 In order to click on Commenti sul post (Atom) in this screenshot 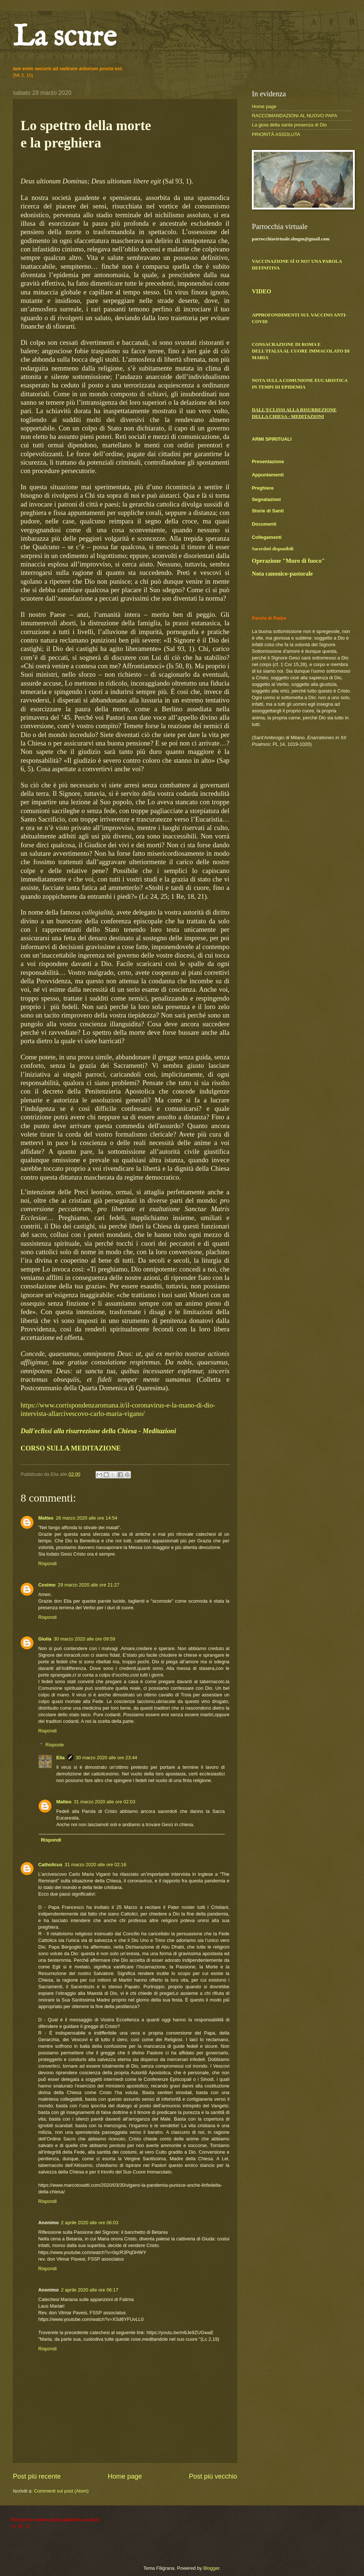, I will do `click(61, 2491)`.